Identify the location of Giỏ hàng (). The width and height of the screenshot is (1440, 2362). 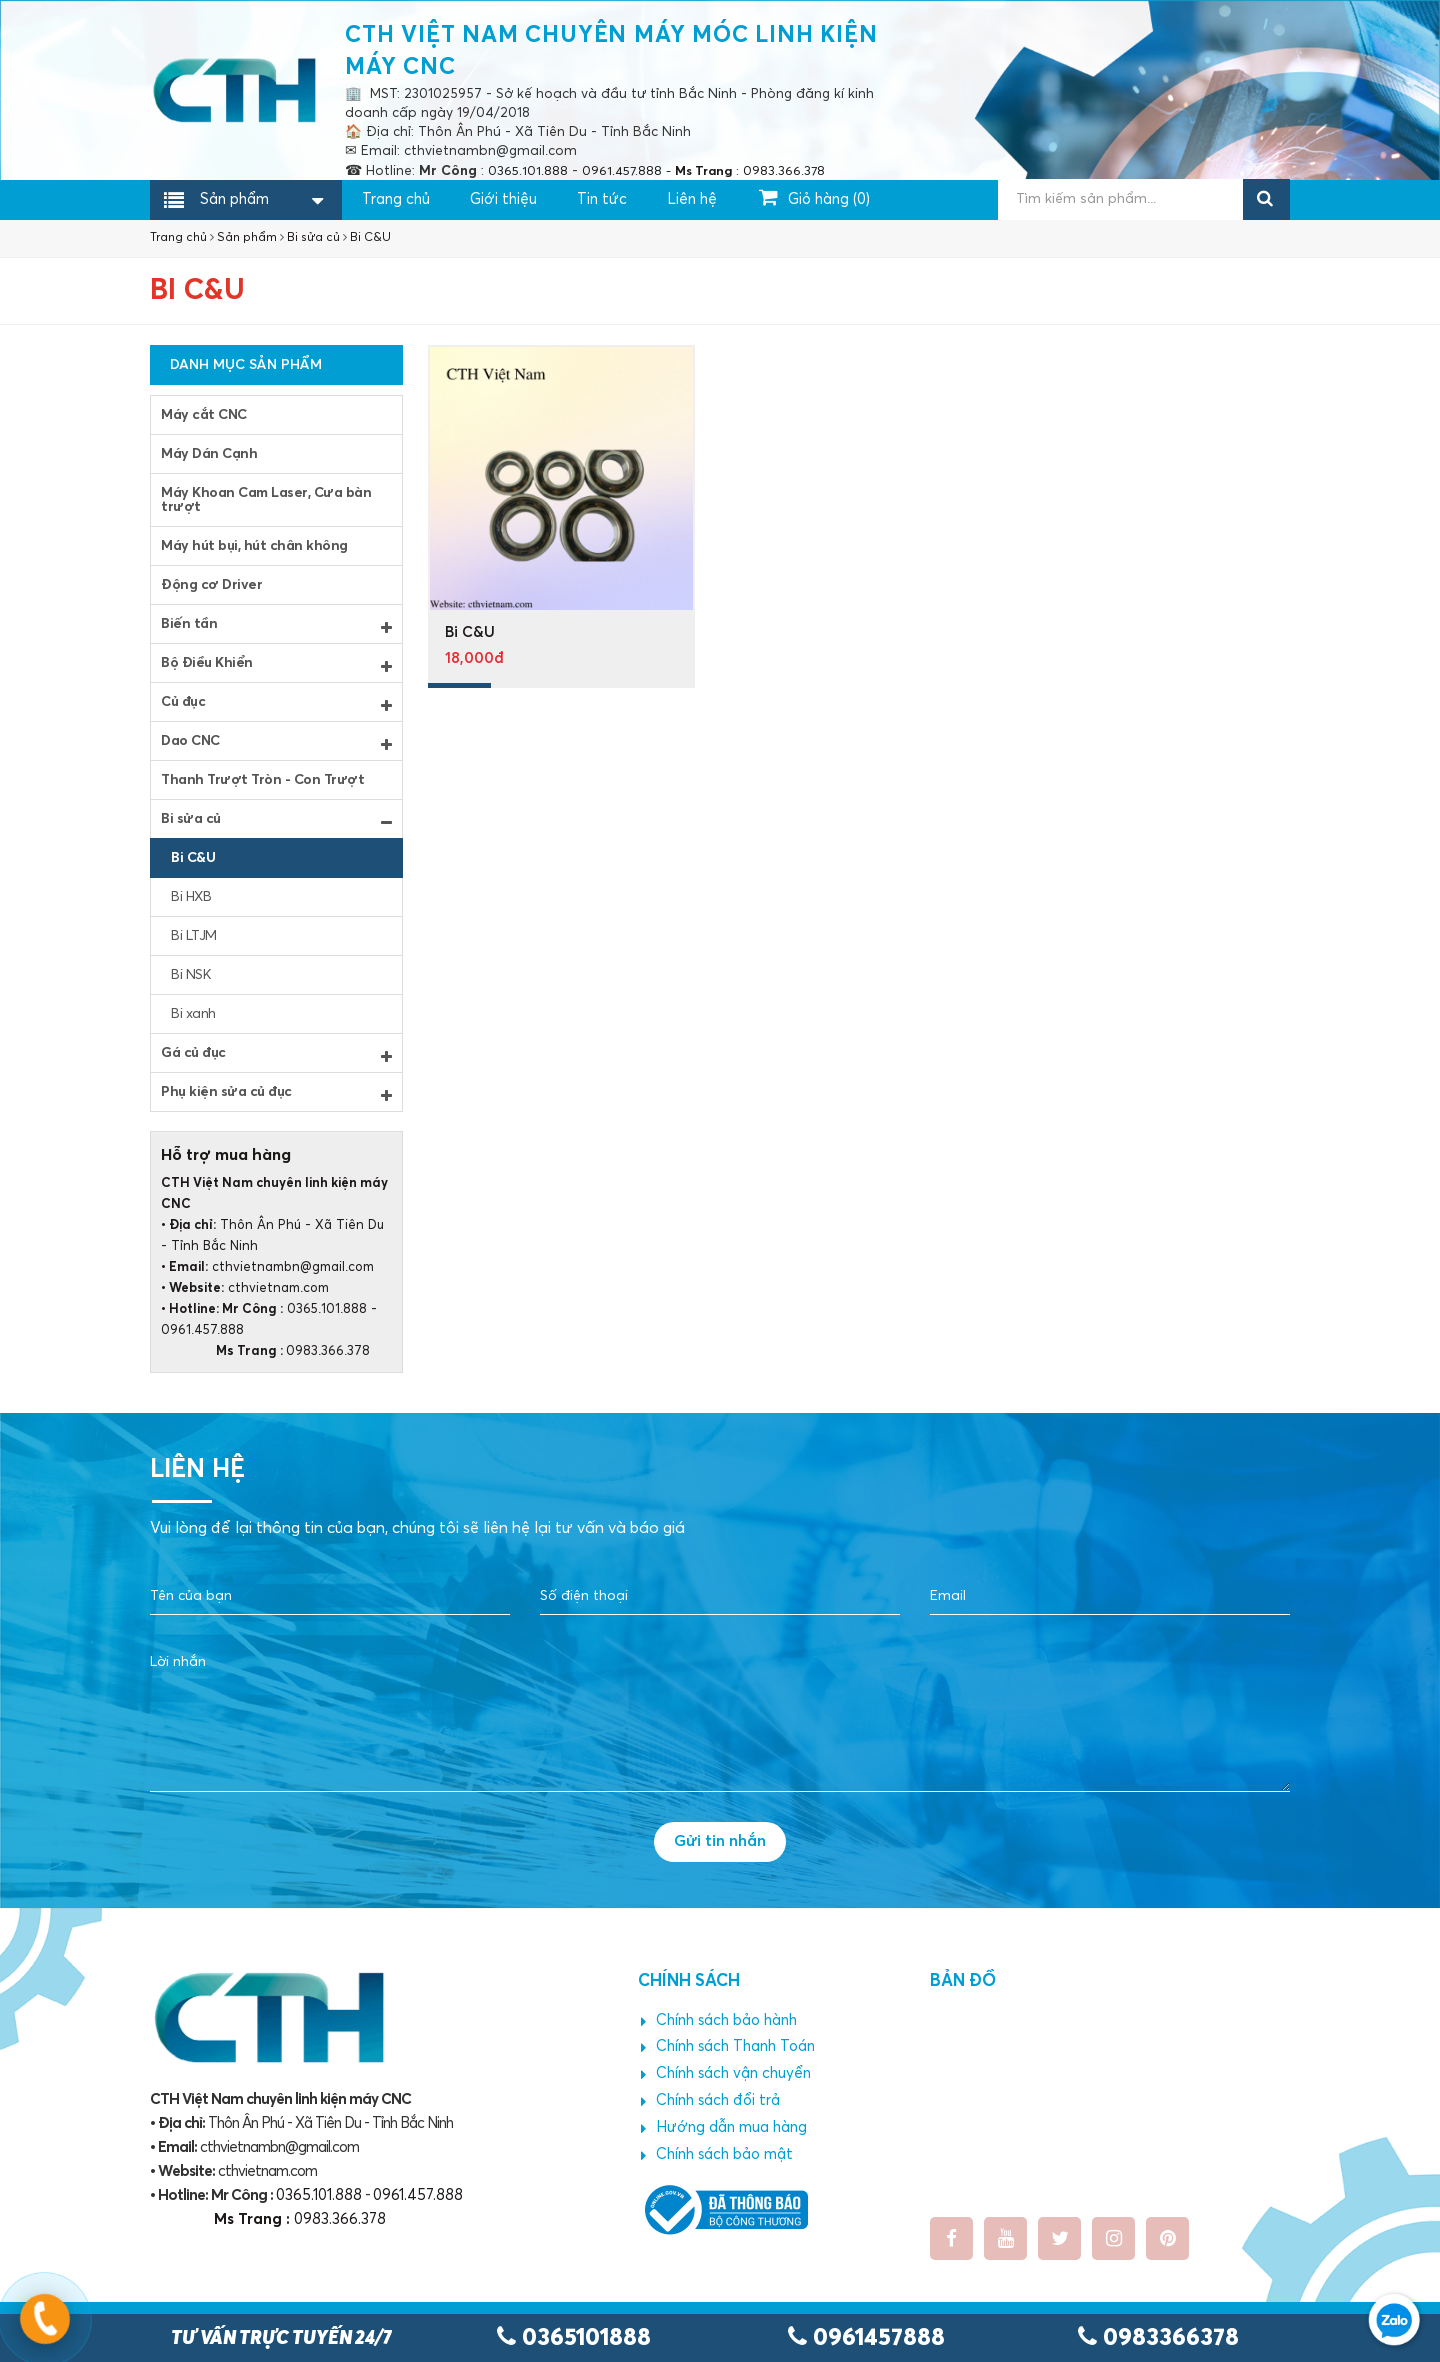
(814, 197).